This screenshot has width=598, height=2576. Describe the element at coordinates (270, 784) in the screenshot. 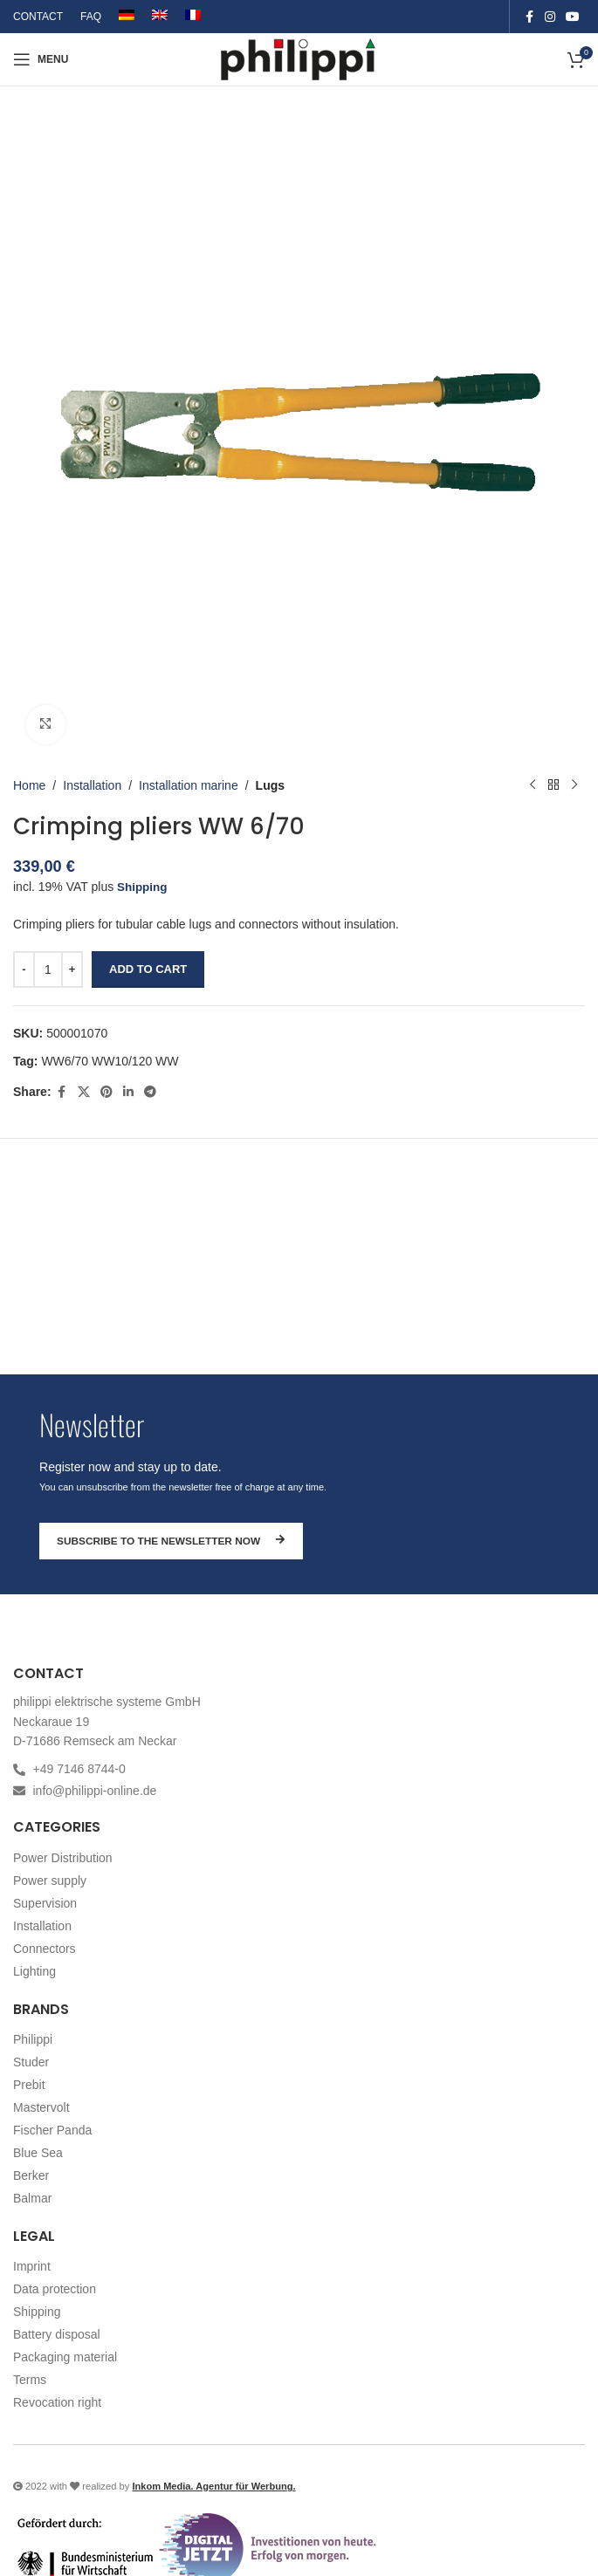

I see `Lugs` at that location.